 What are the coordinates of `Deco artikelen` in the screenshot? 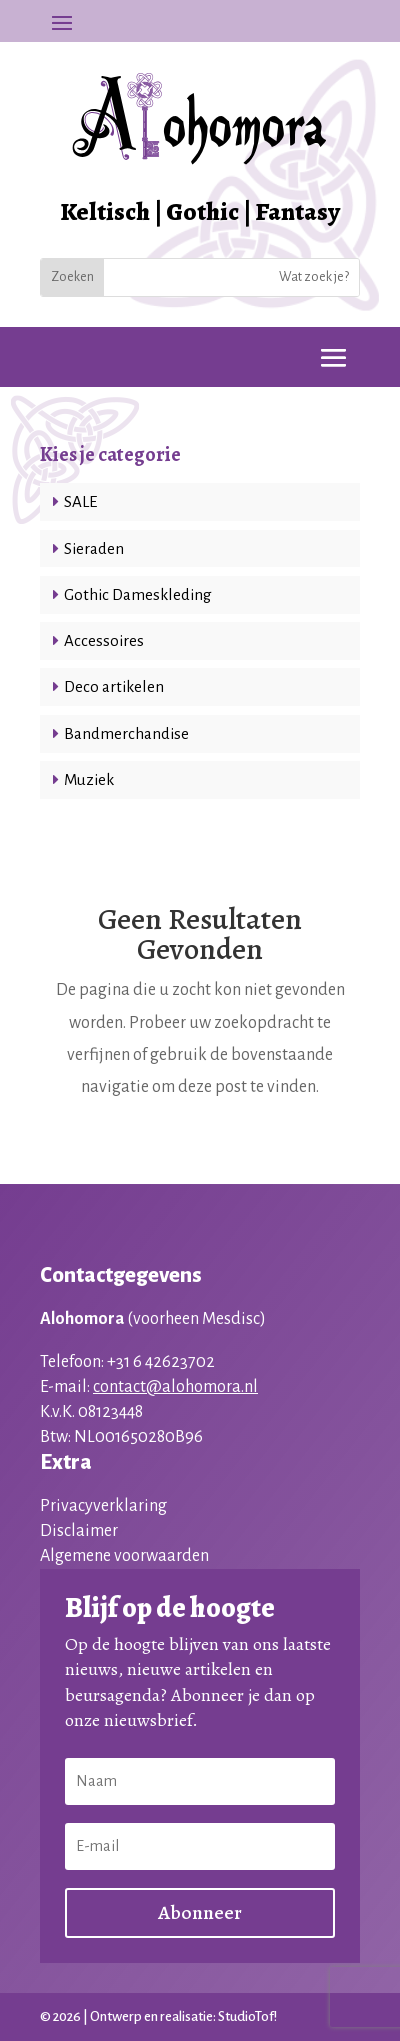 It's located at (114, 686).